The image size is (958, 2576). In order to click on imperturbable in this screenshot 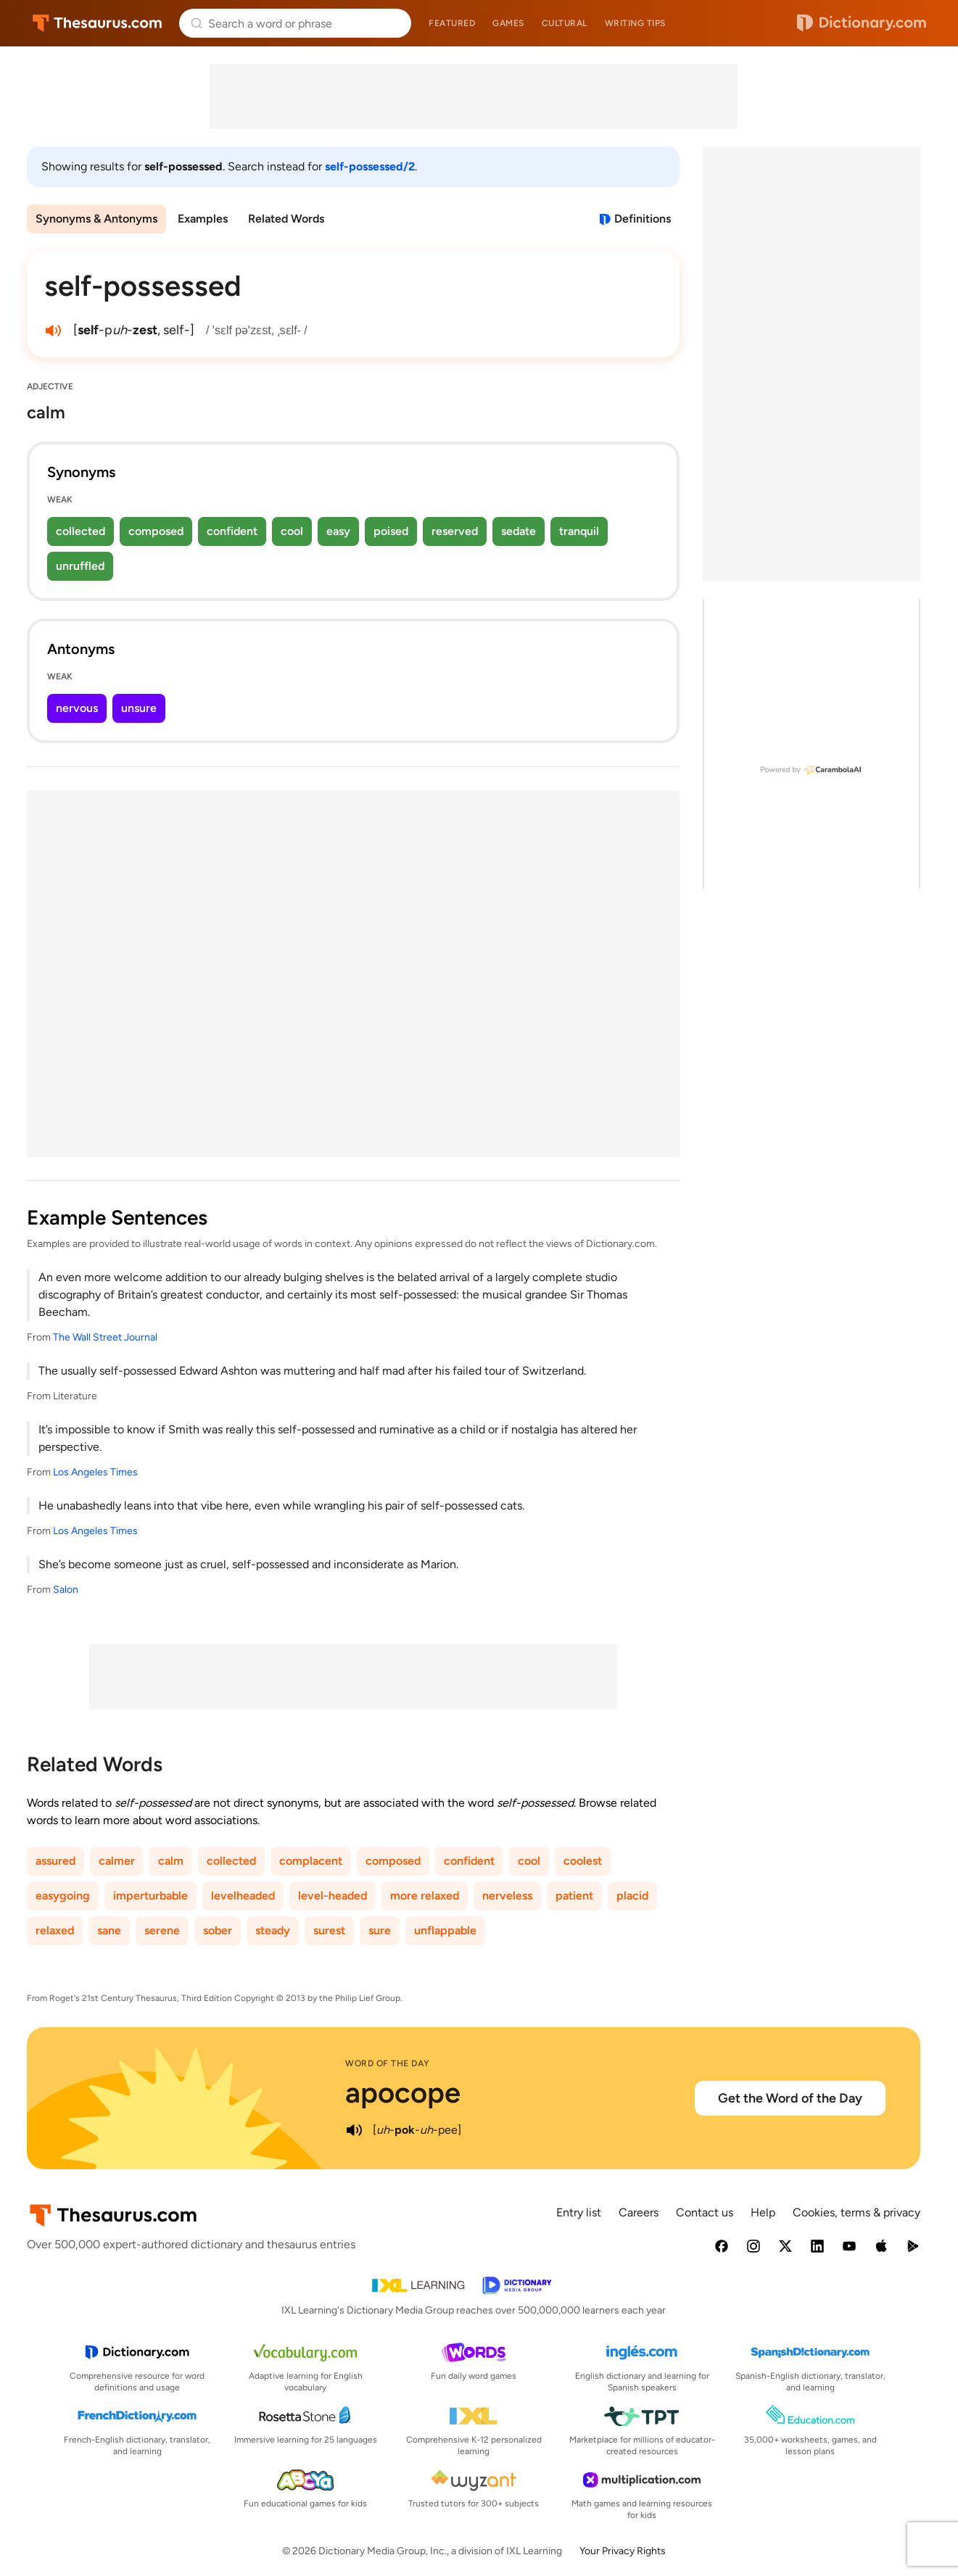, I will do `click(150, 1895)`.